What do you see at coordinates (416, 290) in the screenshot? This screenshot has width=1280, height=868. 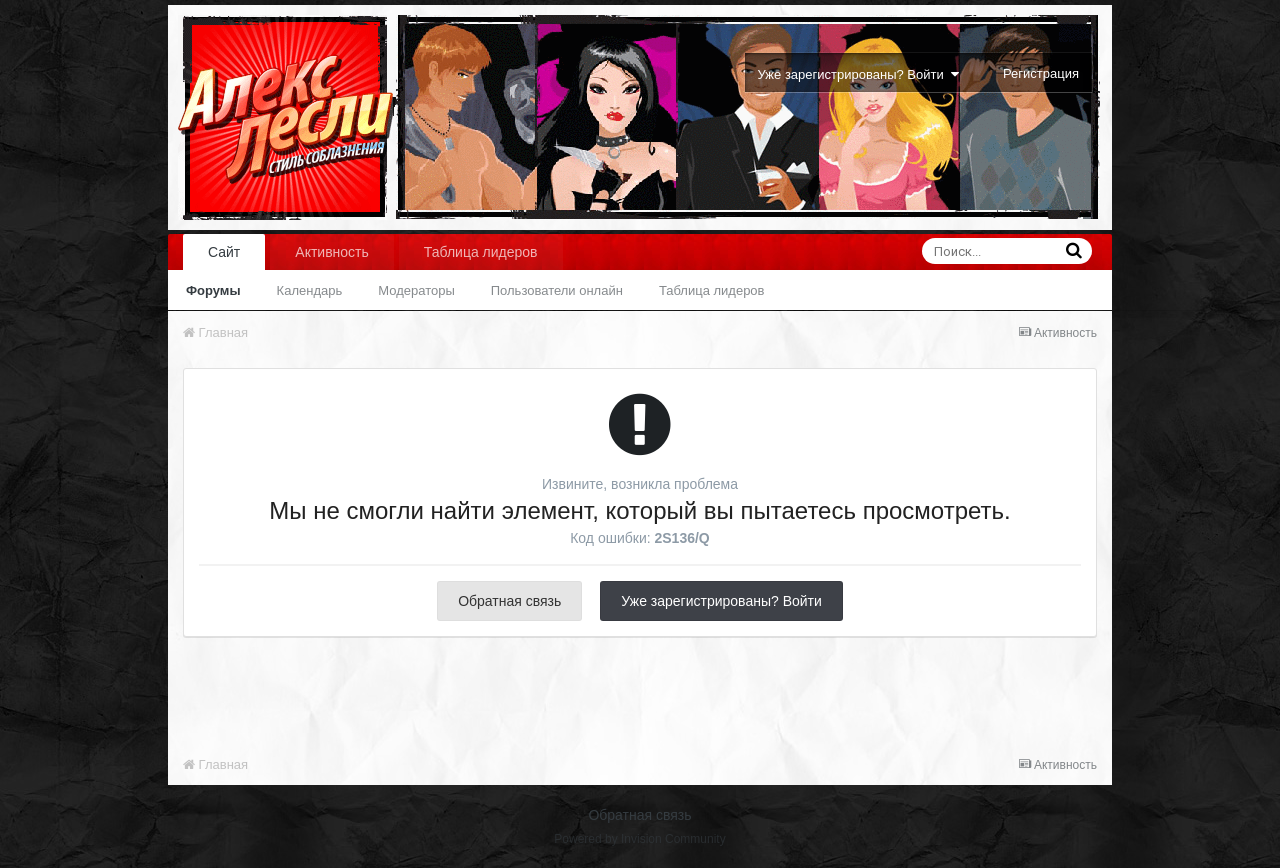 I see `Модераторы` at bounding box center [416, 290].